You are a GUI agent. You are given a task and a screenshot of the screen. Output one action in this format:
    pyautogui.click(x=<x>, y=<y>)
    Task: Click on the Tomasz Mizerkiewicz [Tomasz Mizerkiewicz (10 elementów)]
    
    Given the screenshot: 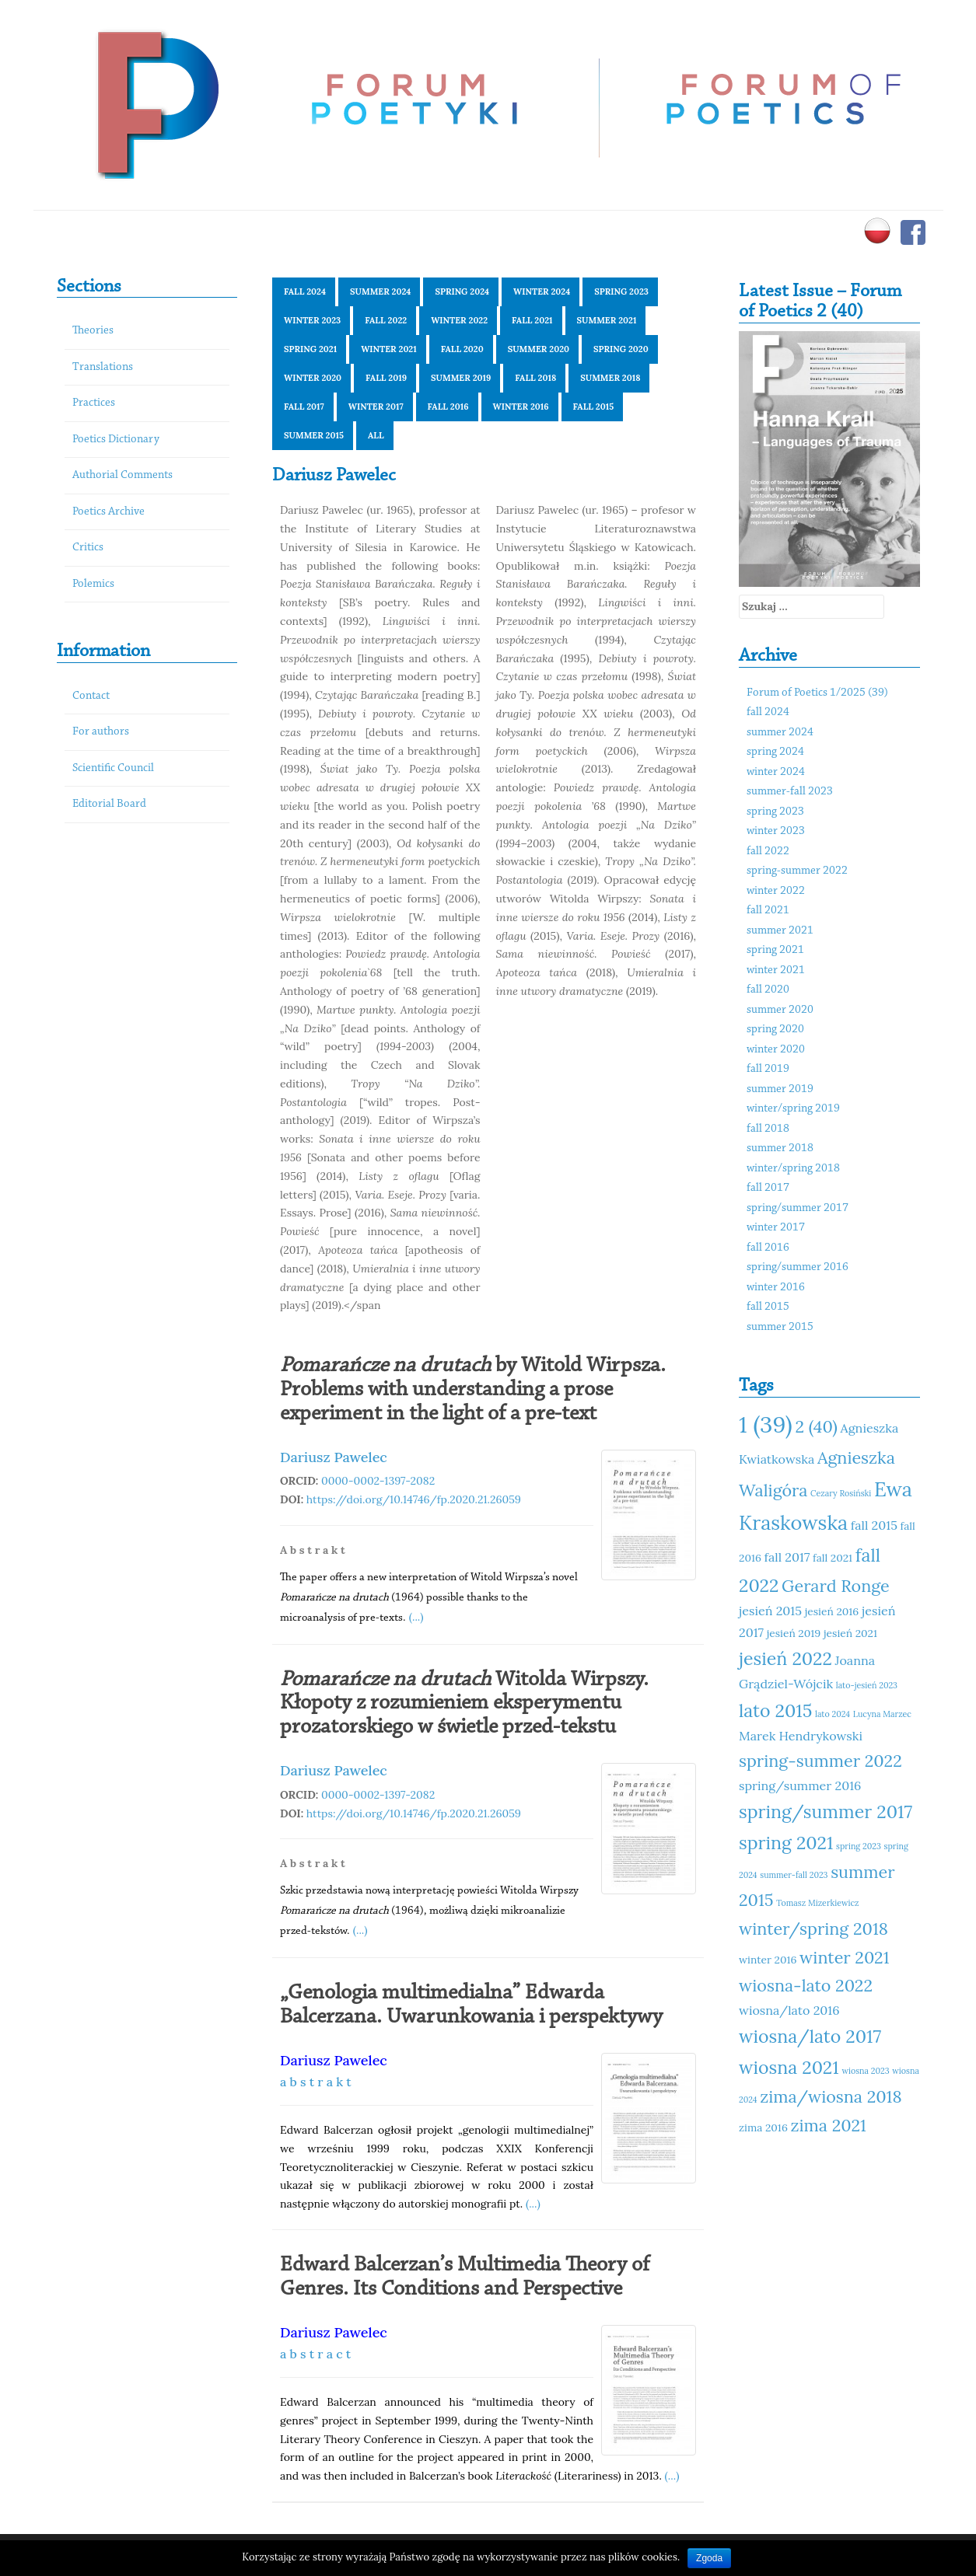 What is the action you would take?
    pyautogui.click(x=817, y=1902)
    